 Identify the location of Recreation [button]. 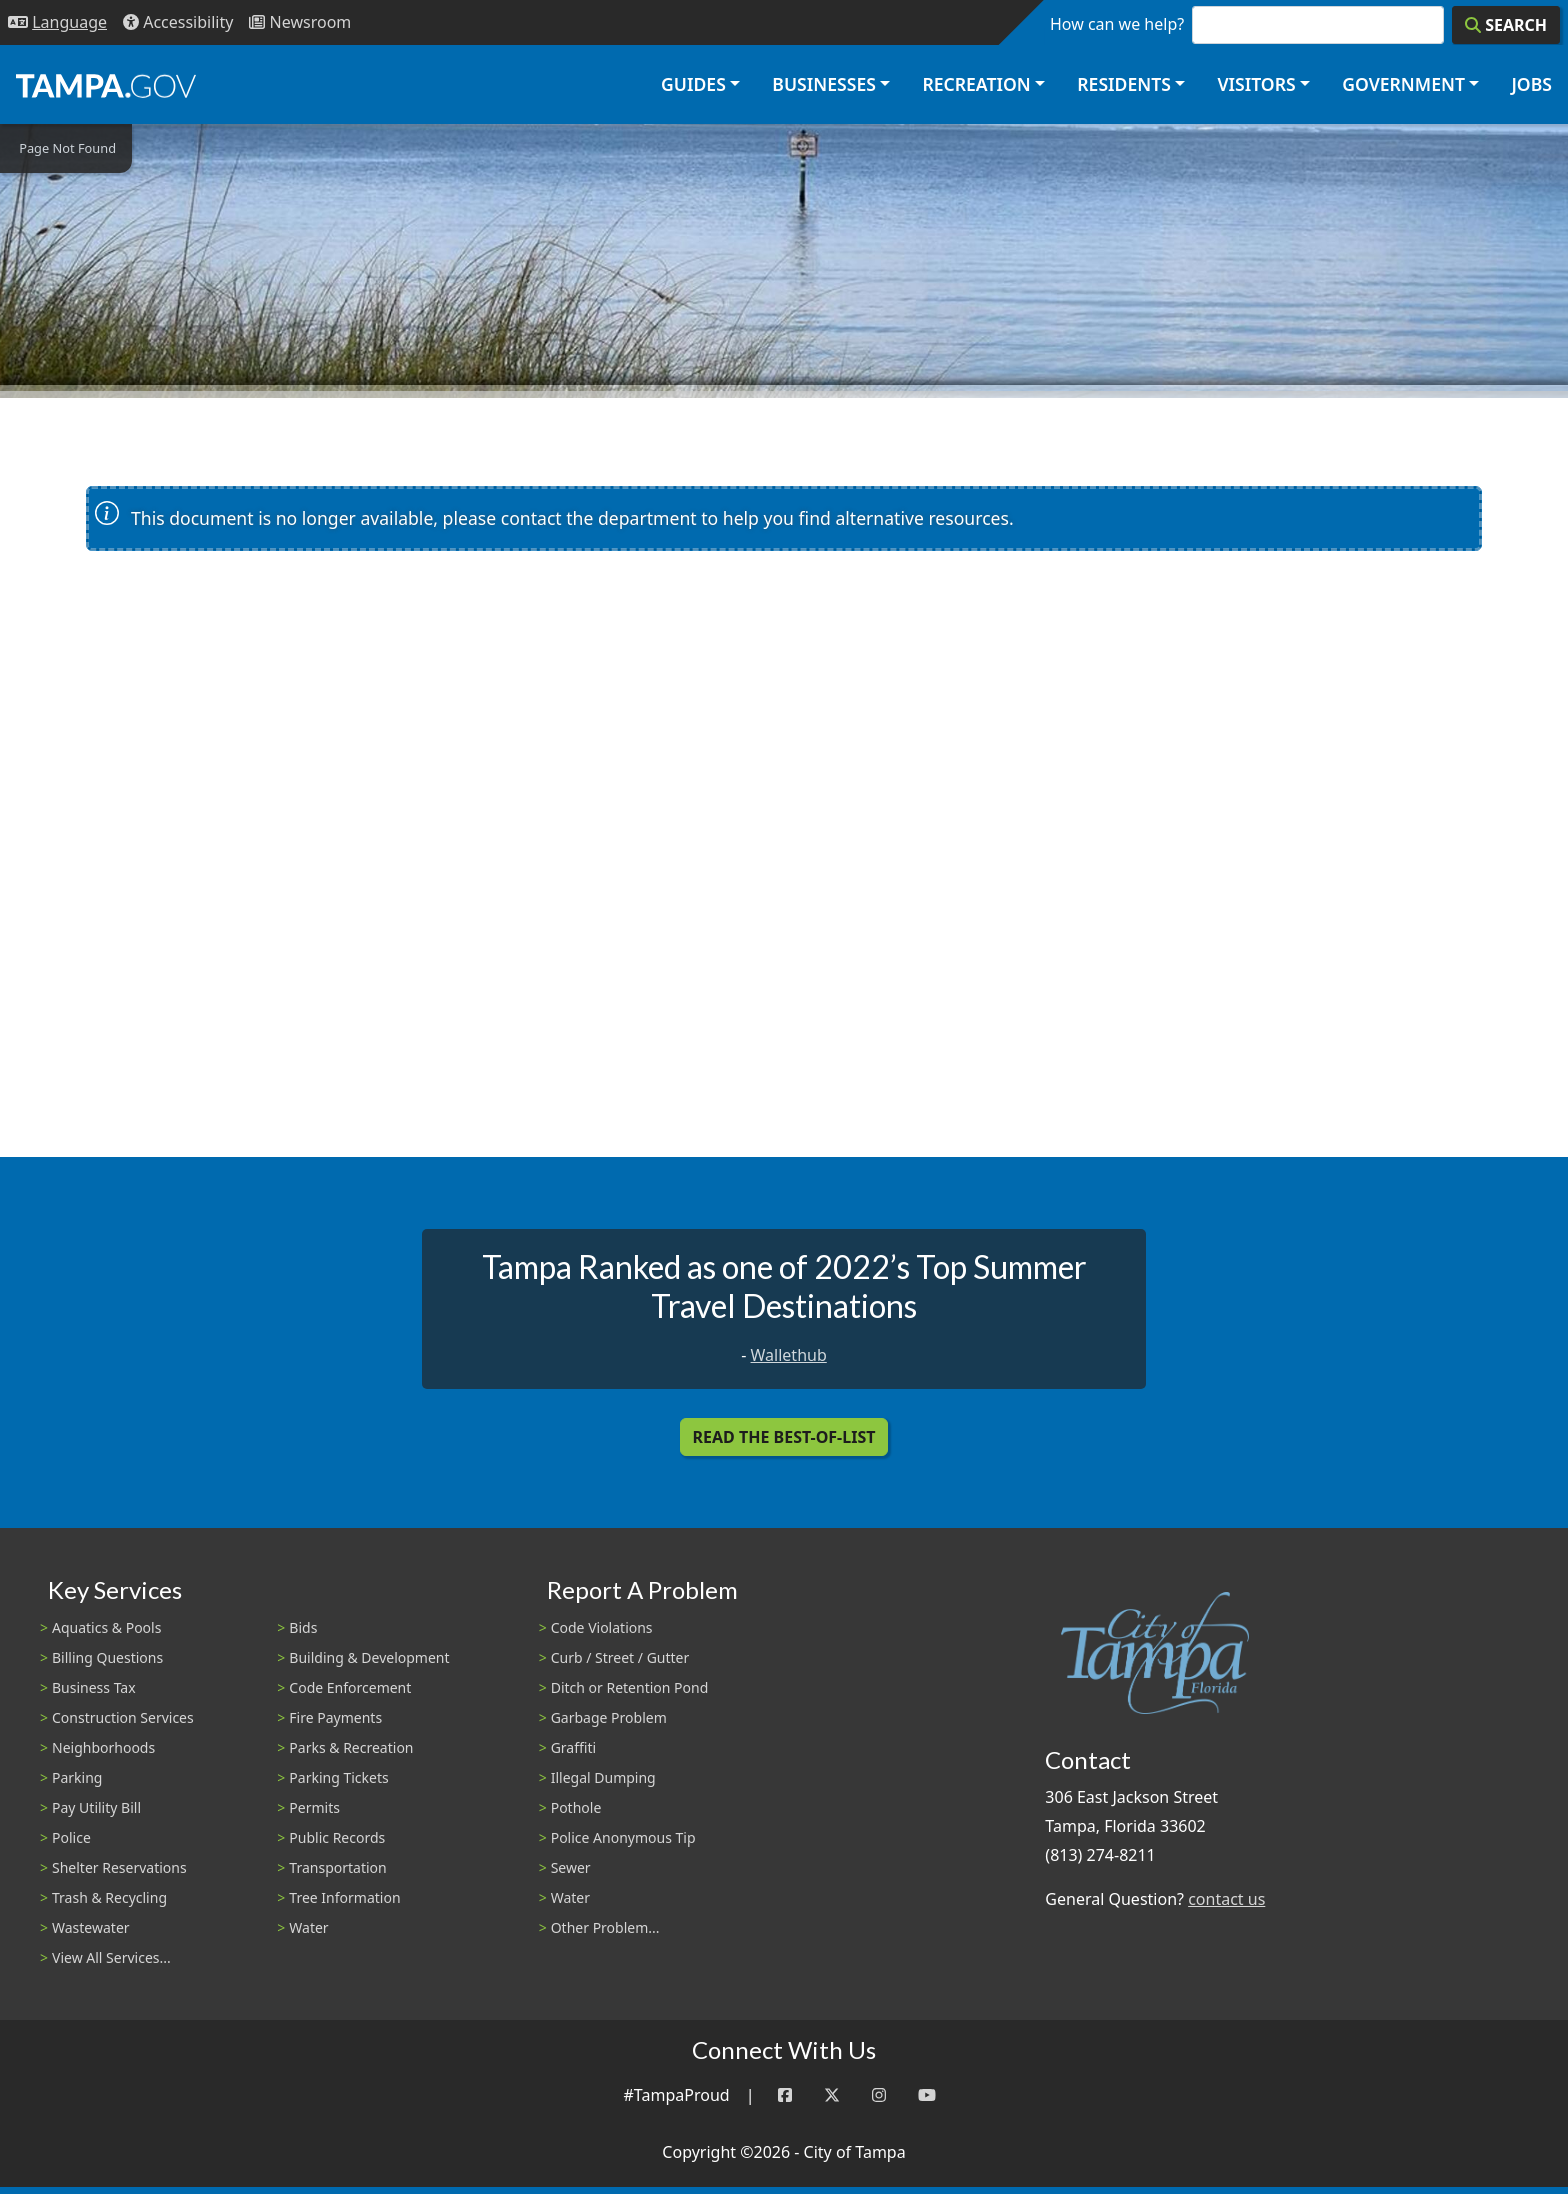
(976, 84).